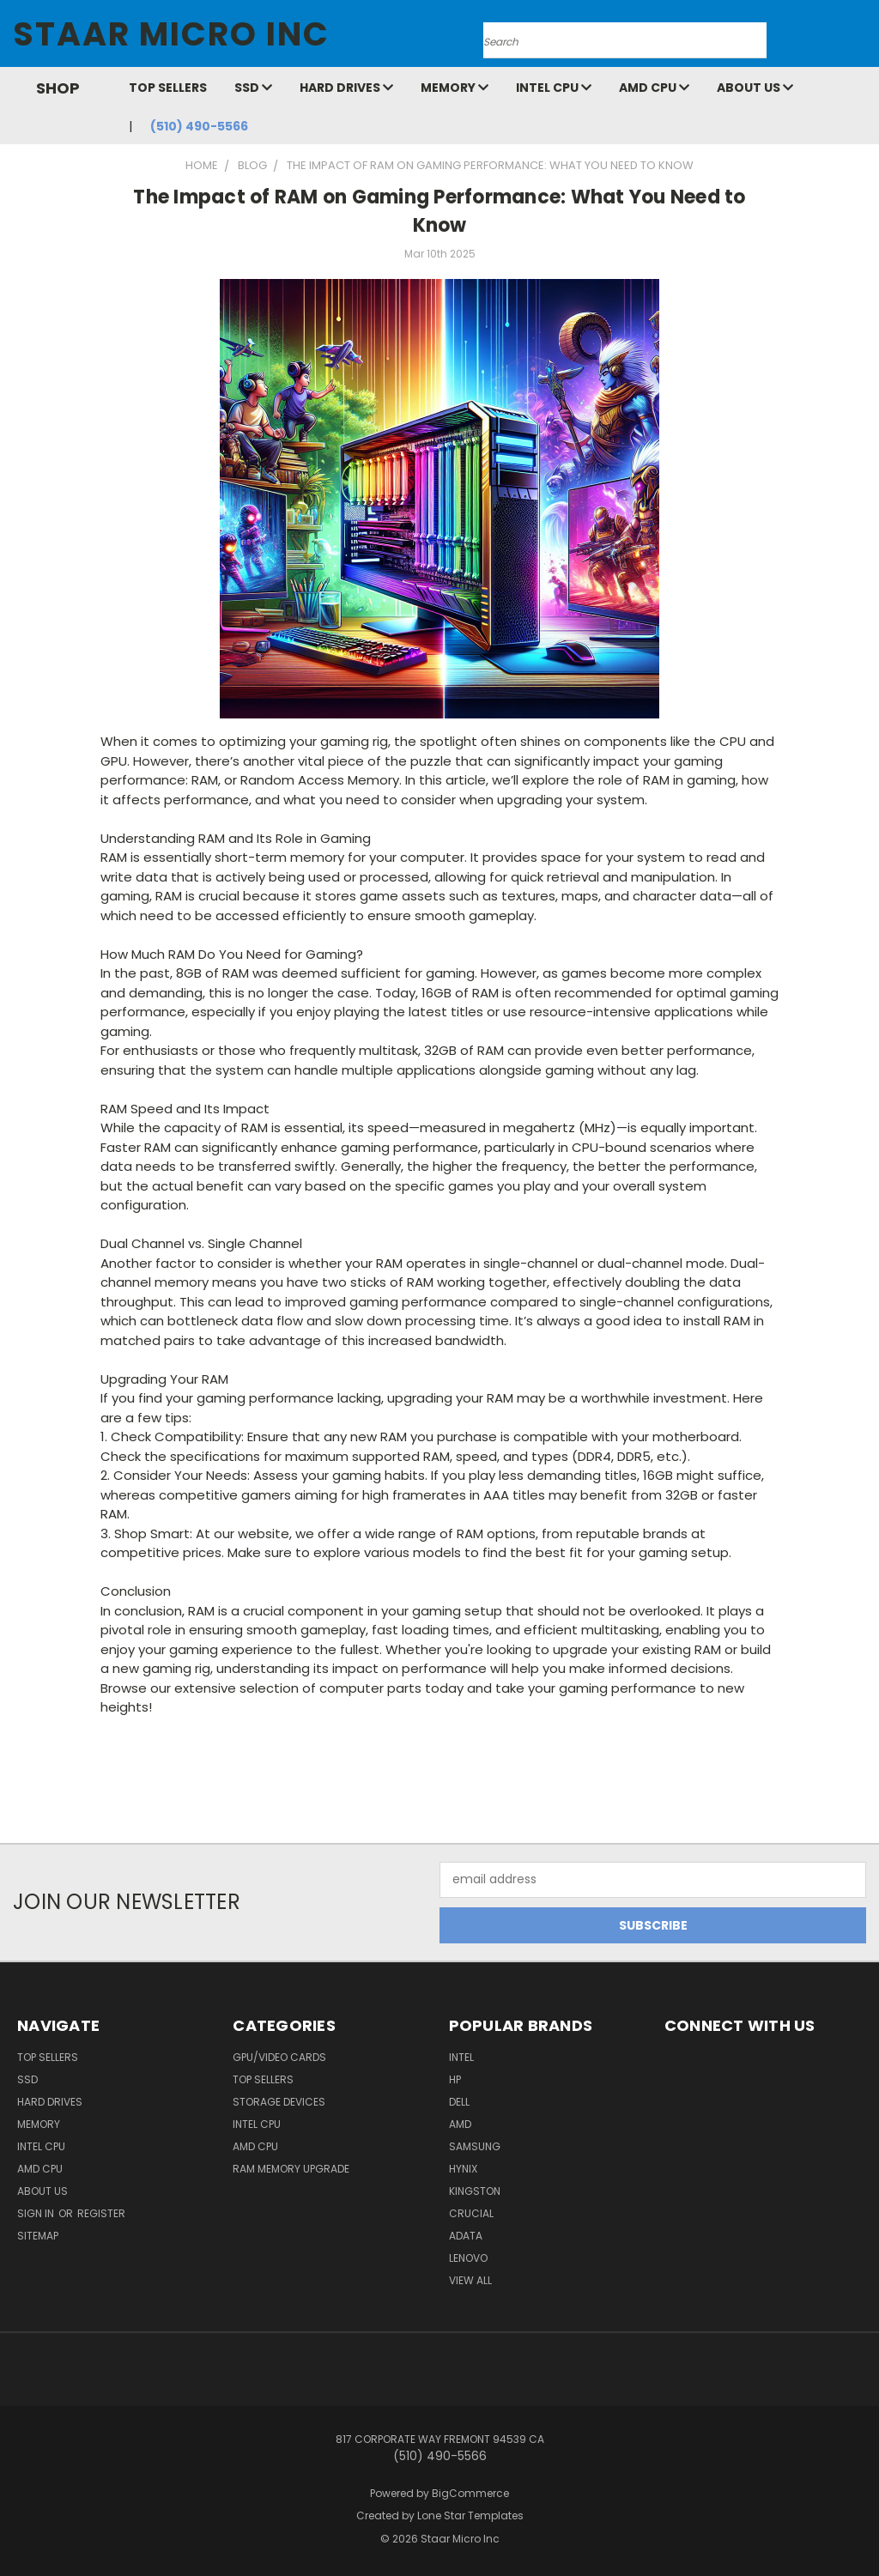  I want to click on SSD, so click(253, 87).